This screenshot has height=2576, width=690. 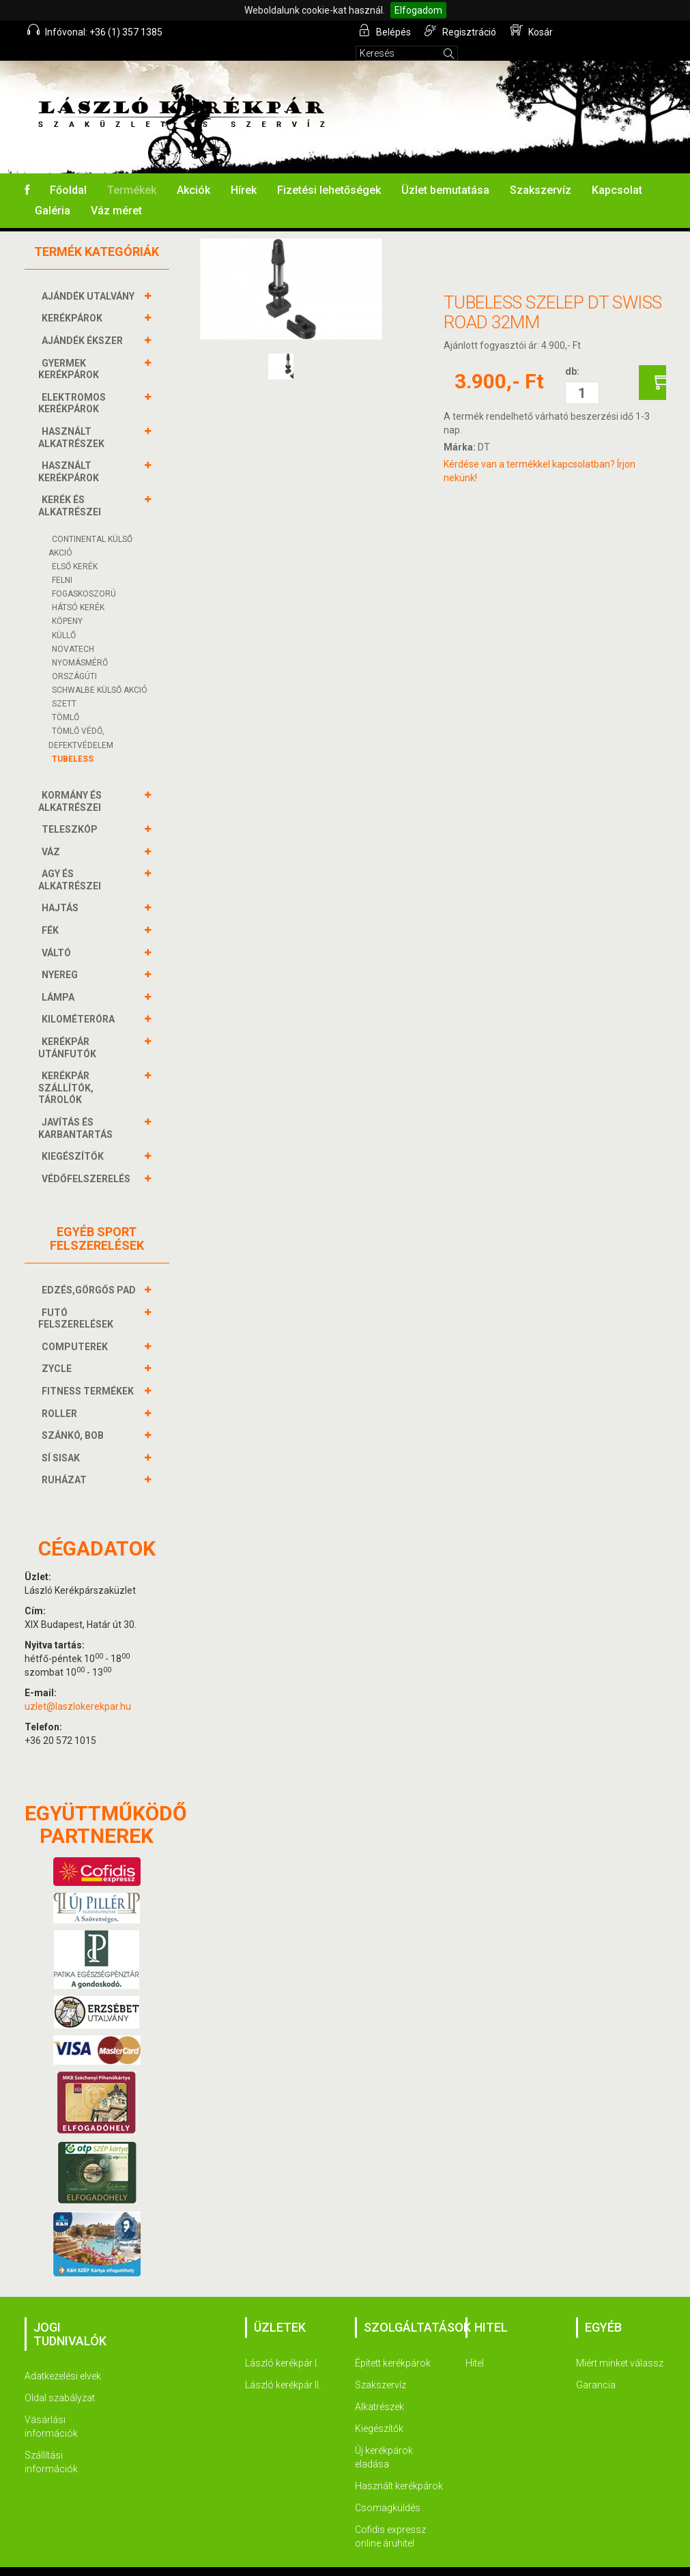 I want to click on FITNESS TERMÉKEK, so click(x=89, y=1372).